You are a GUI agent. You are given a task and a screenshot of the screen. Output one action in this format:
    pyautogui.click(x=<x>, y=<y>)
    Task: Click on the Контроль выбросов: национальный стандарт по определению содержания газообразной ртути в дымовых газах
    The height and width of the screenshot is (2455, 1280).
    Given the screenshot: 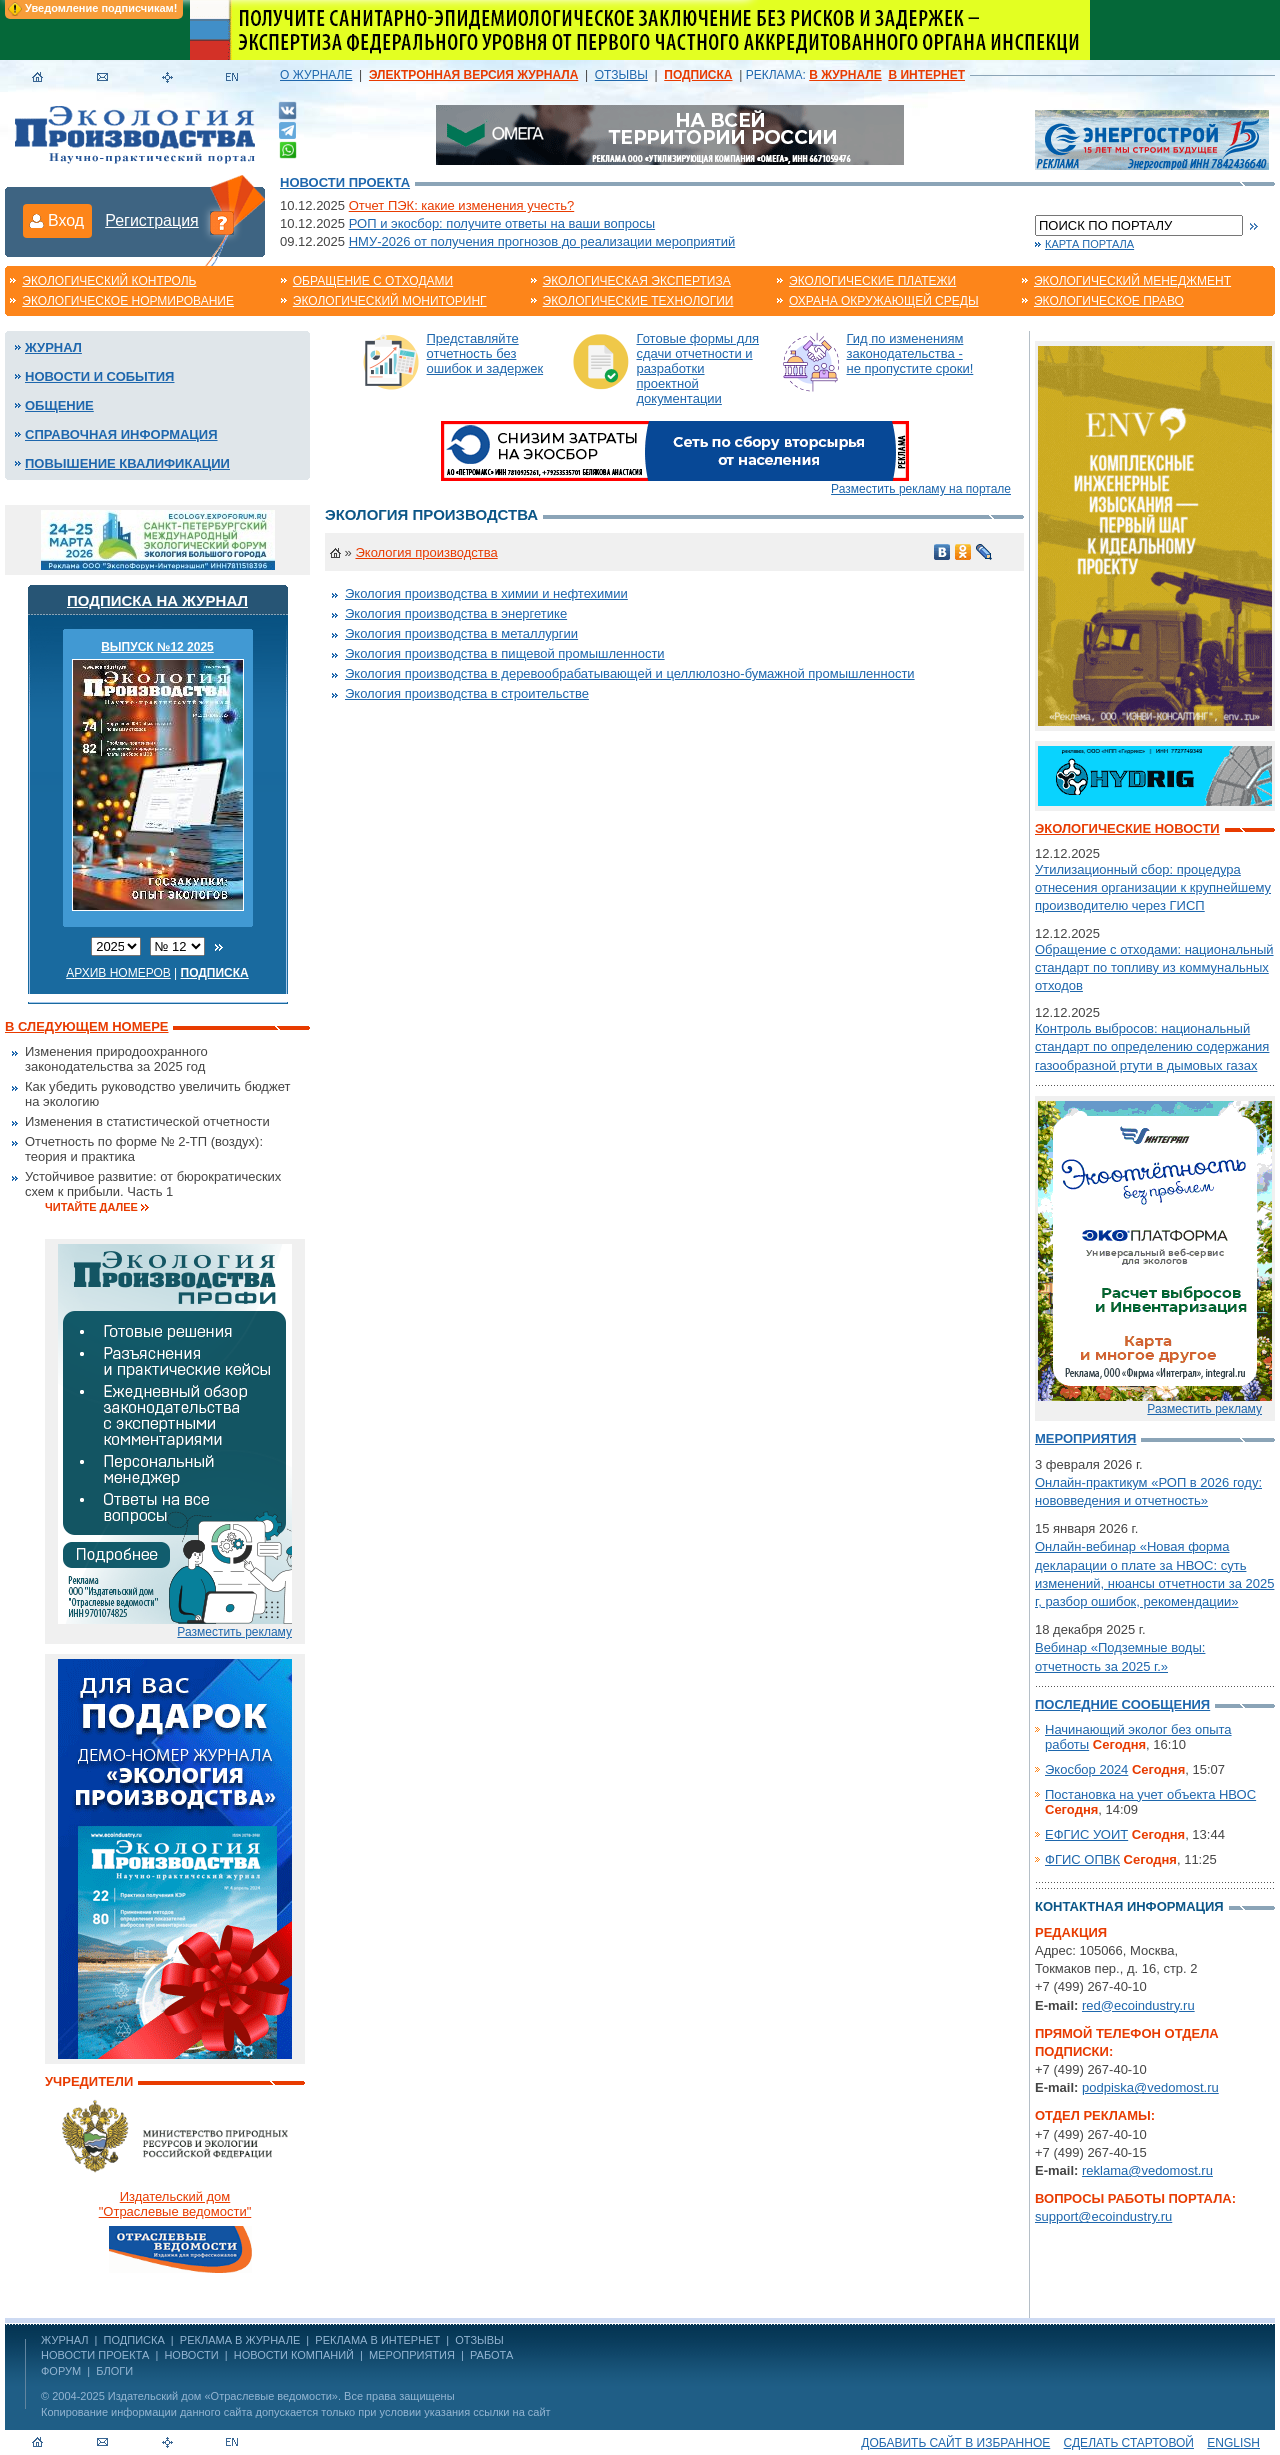 What is the action you would take?
    pyautogui.click(x=1152, y=1046)
    